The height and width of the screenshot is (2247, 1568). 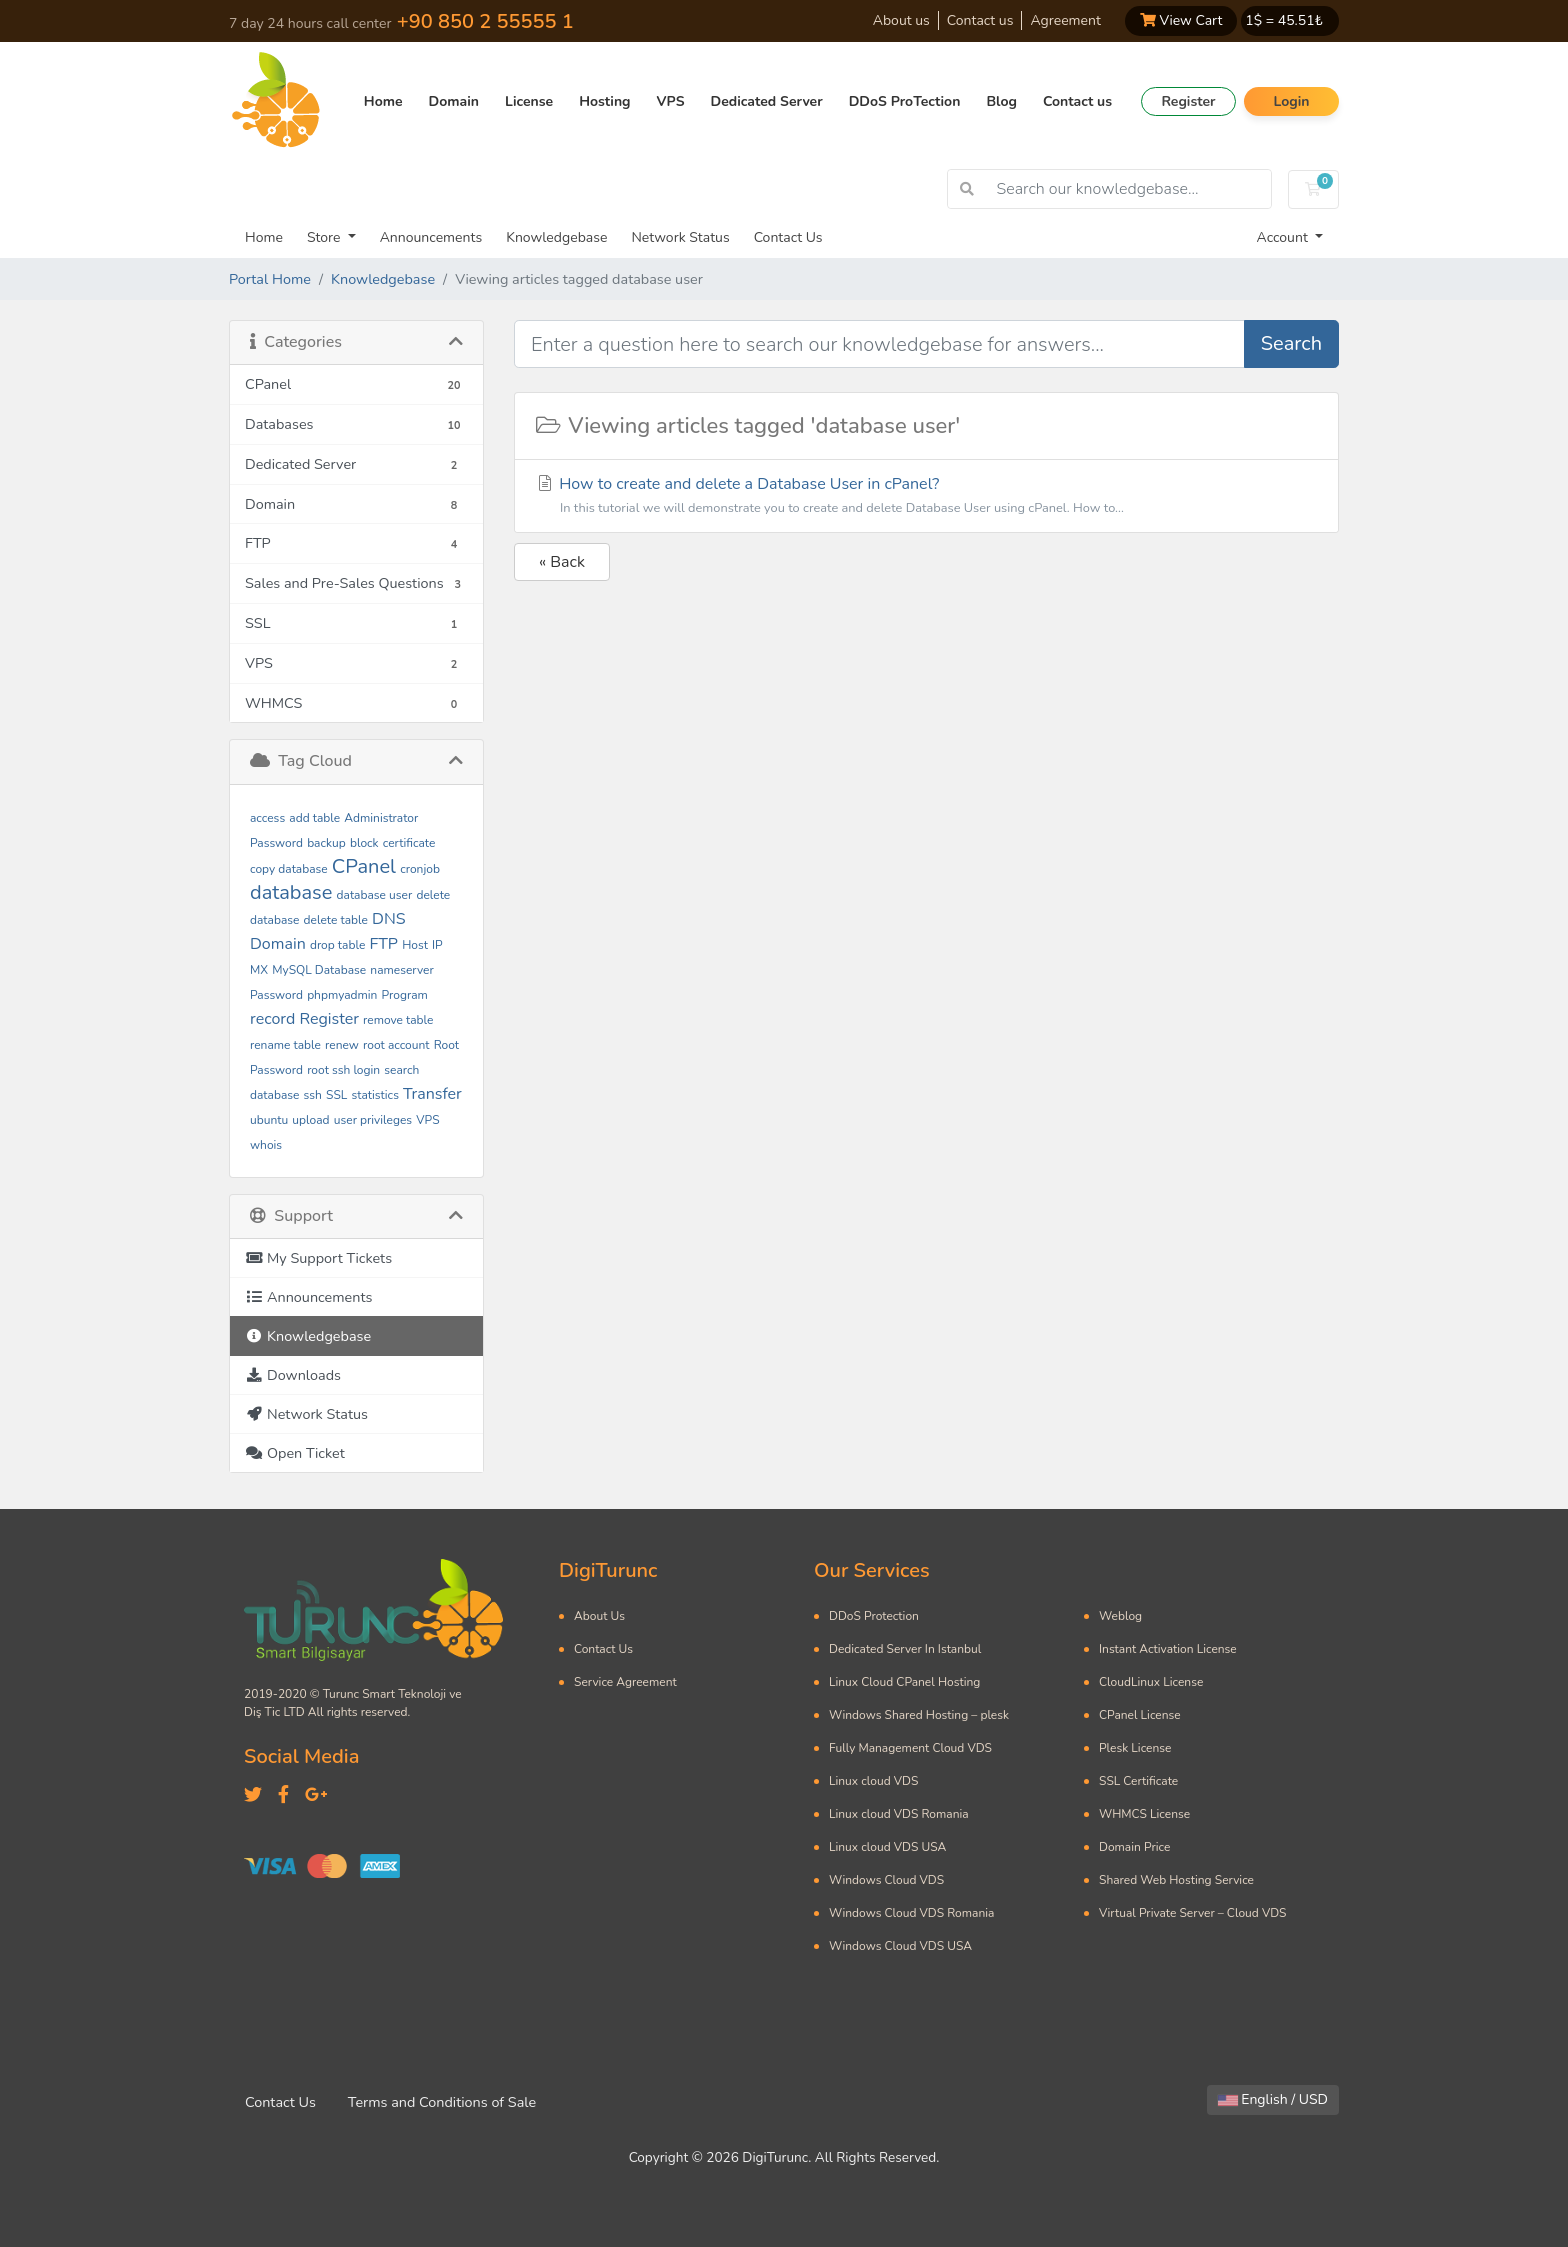 I want to click on IP, so click(x=437, y=945).